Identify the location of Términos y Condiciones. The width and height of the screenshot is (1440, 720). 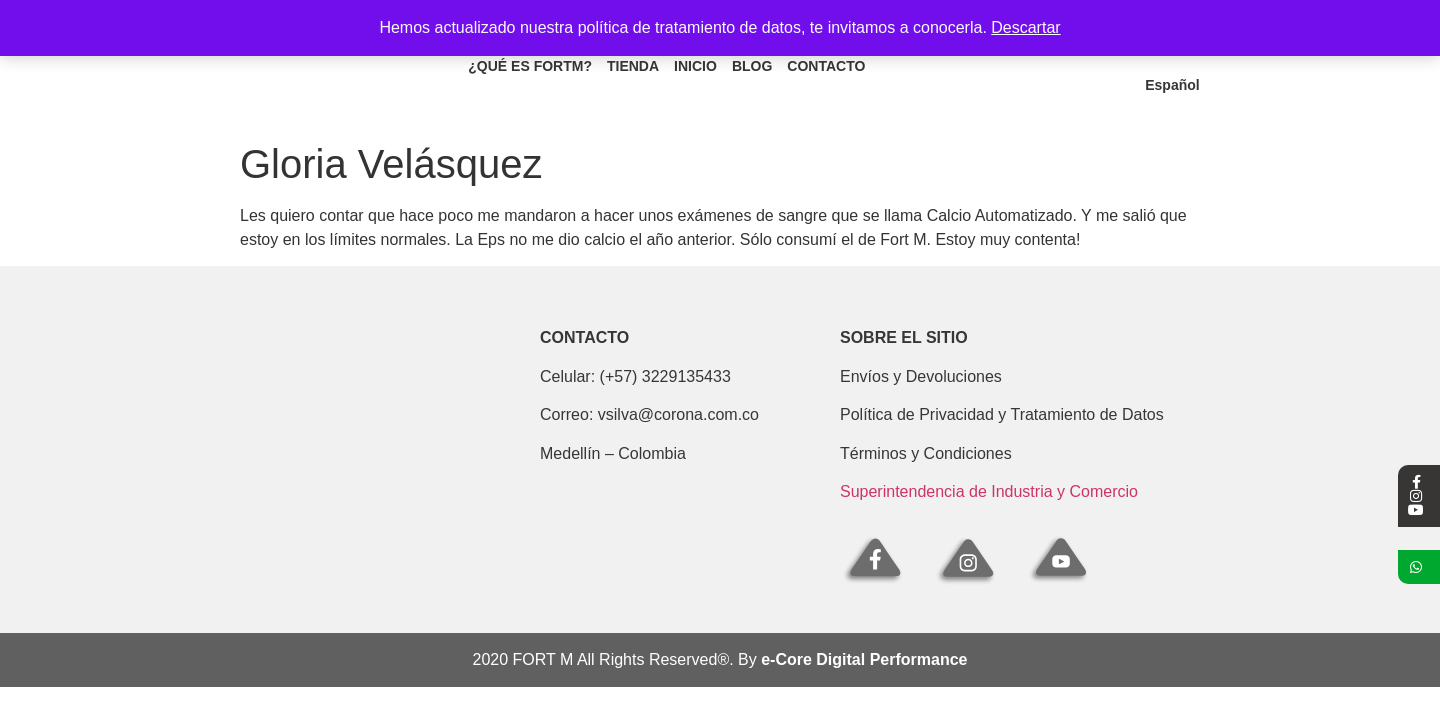
(926, 453).